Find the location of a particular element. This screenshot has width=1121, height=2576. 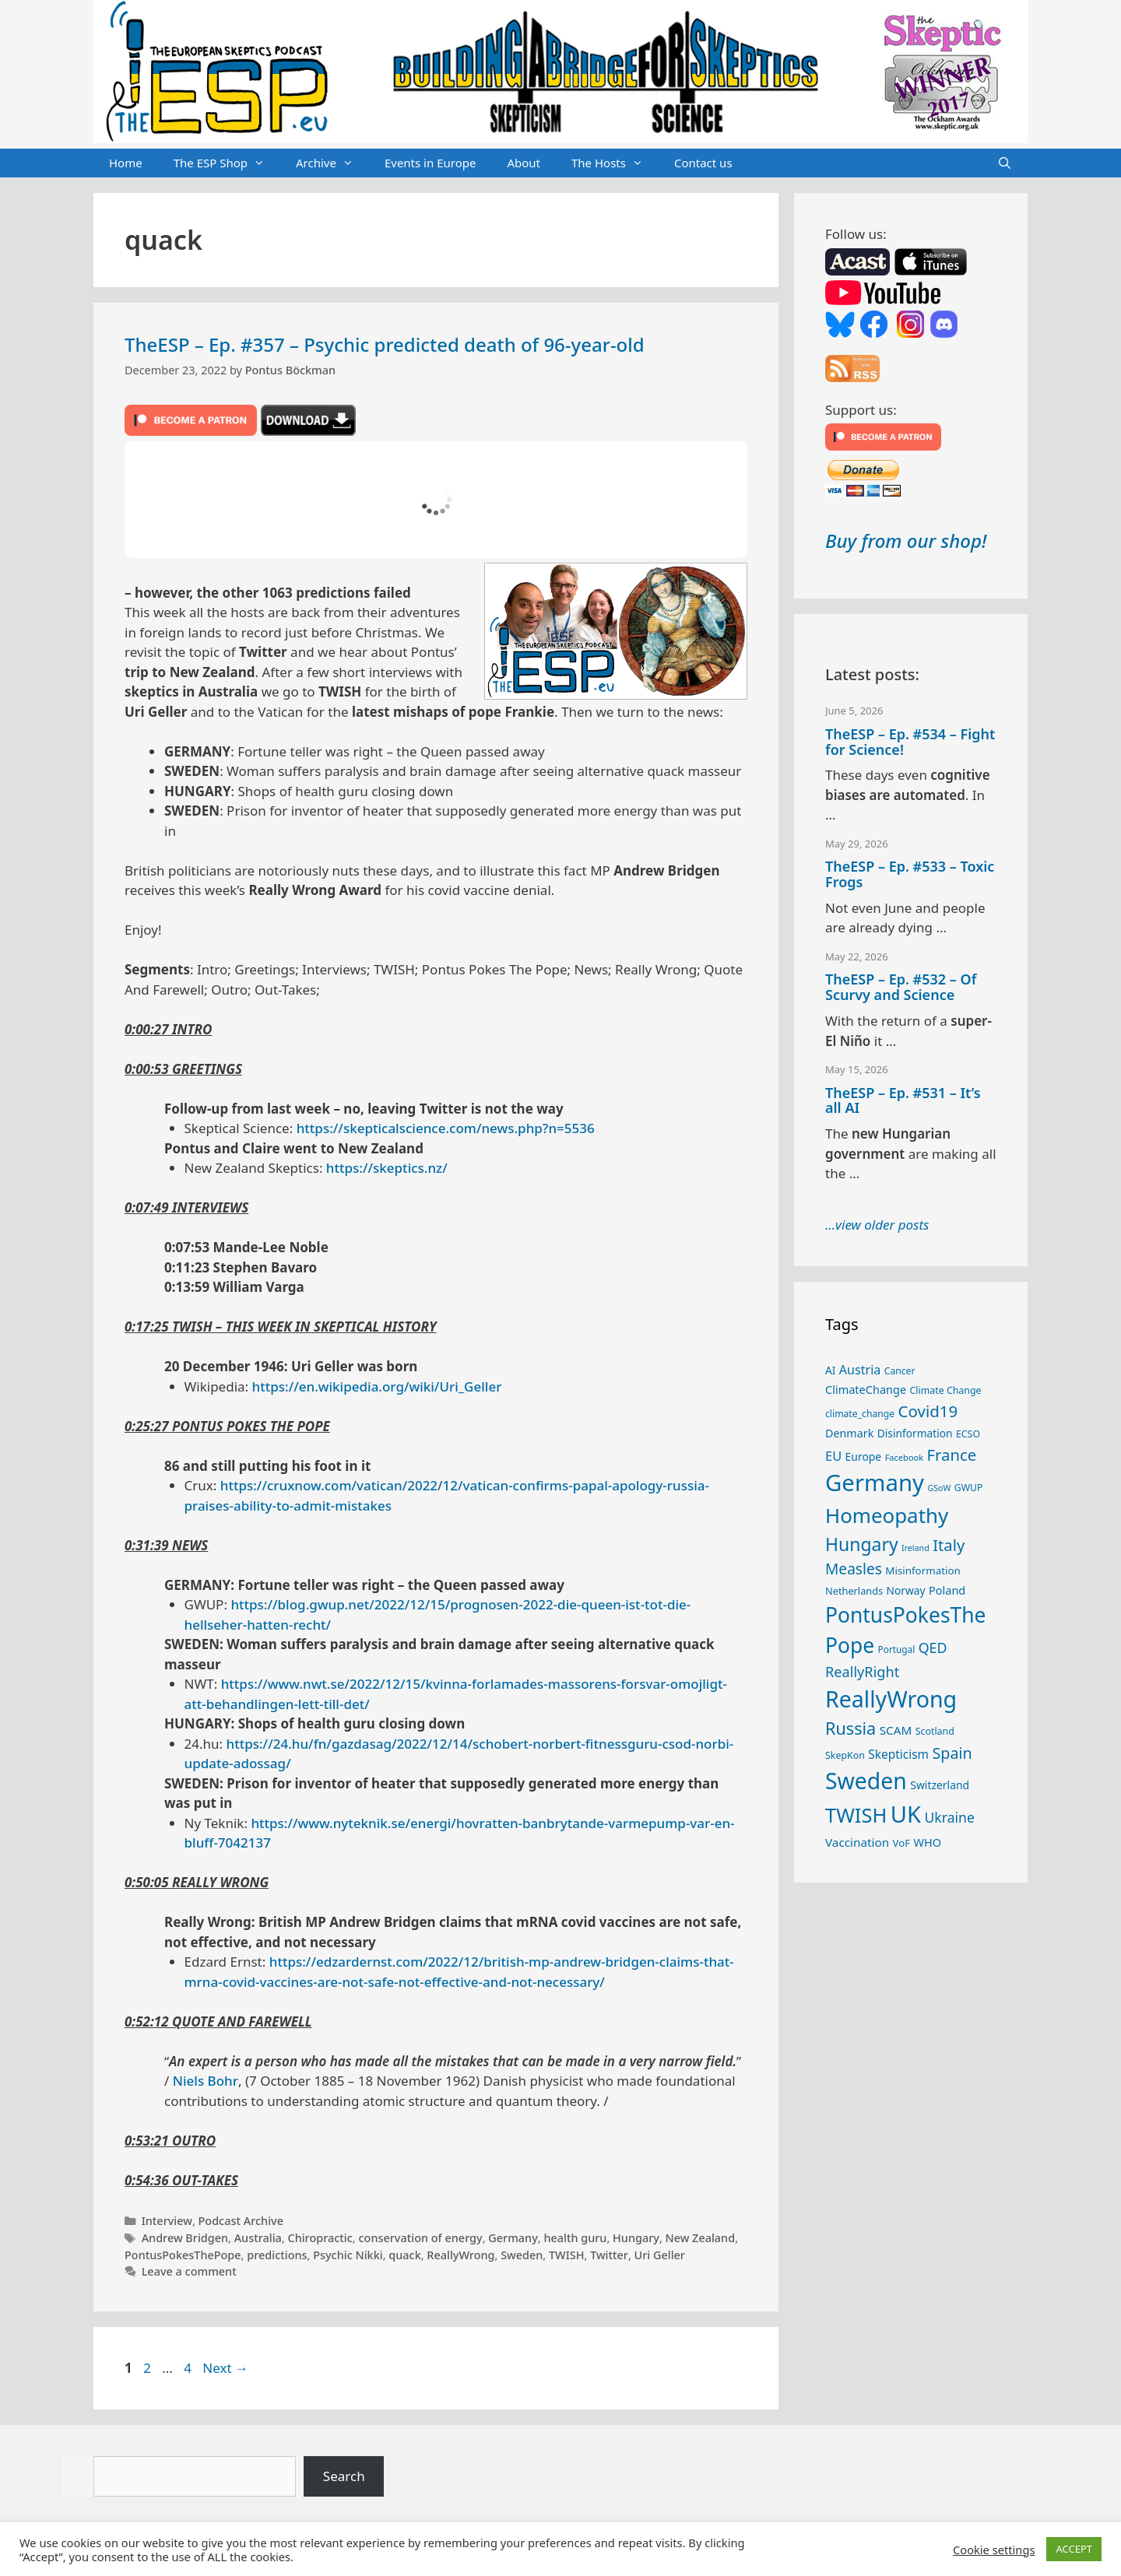

Ireland [Ireland (20 items)] is located at coordinates (915, 1547).